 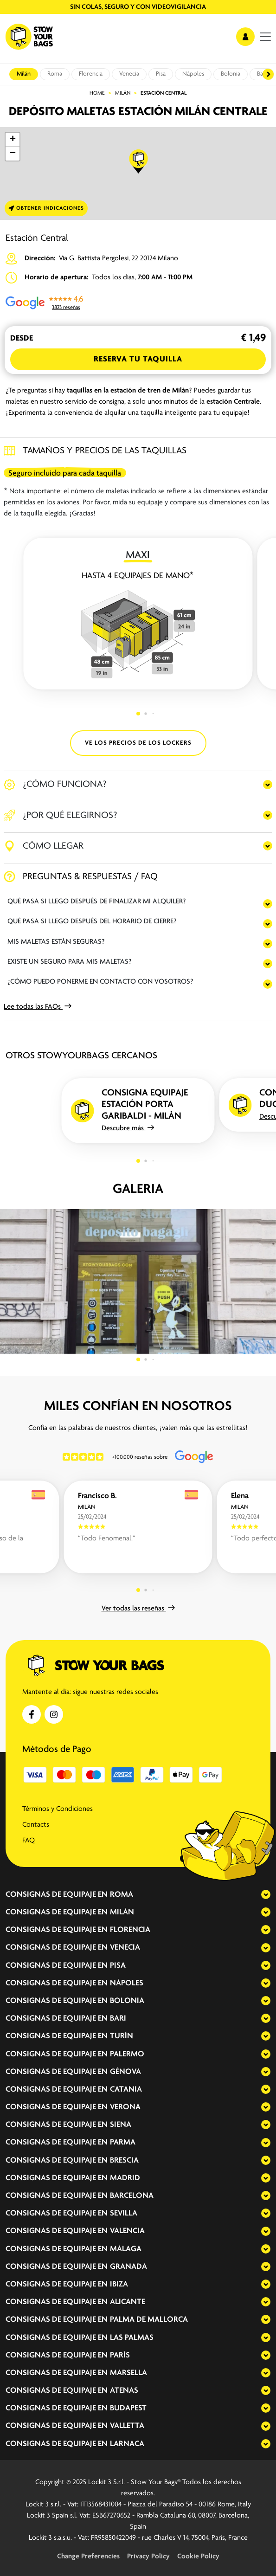 What do you see at coordinates (230, 74) in the screenshot?
I see `Bolonia` at bounding box center [230, 74].